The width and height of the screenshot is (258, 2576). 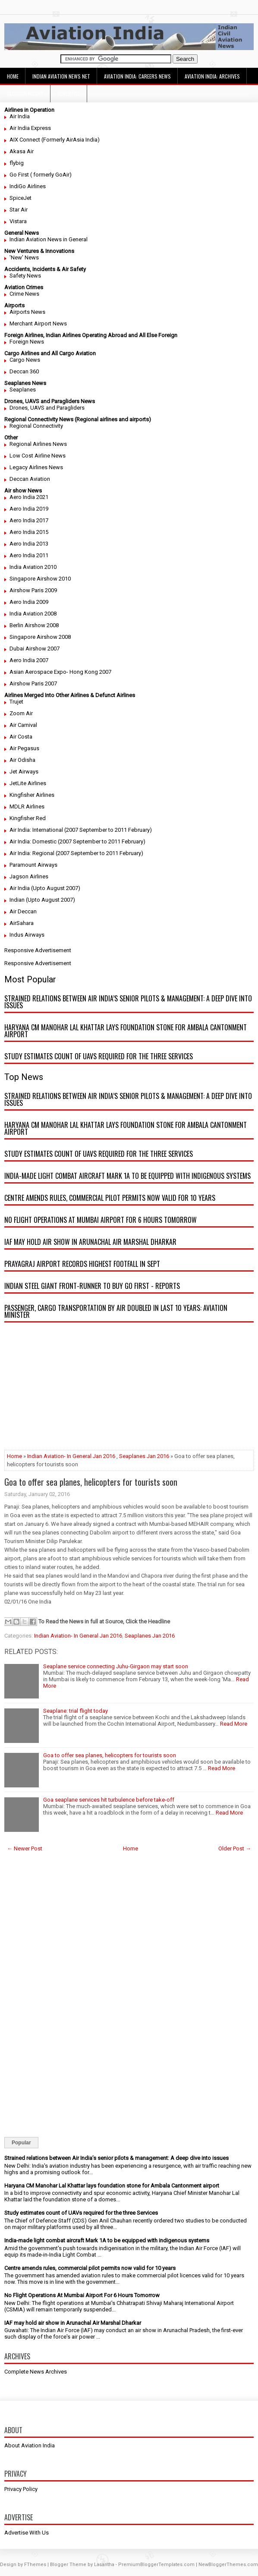 What do you see at coordinates (33, 841) in the screenshot?
I see `Air India: Domestic` at bounding box center [33, 841].